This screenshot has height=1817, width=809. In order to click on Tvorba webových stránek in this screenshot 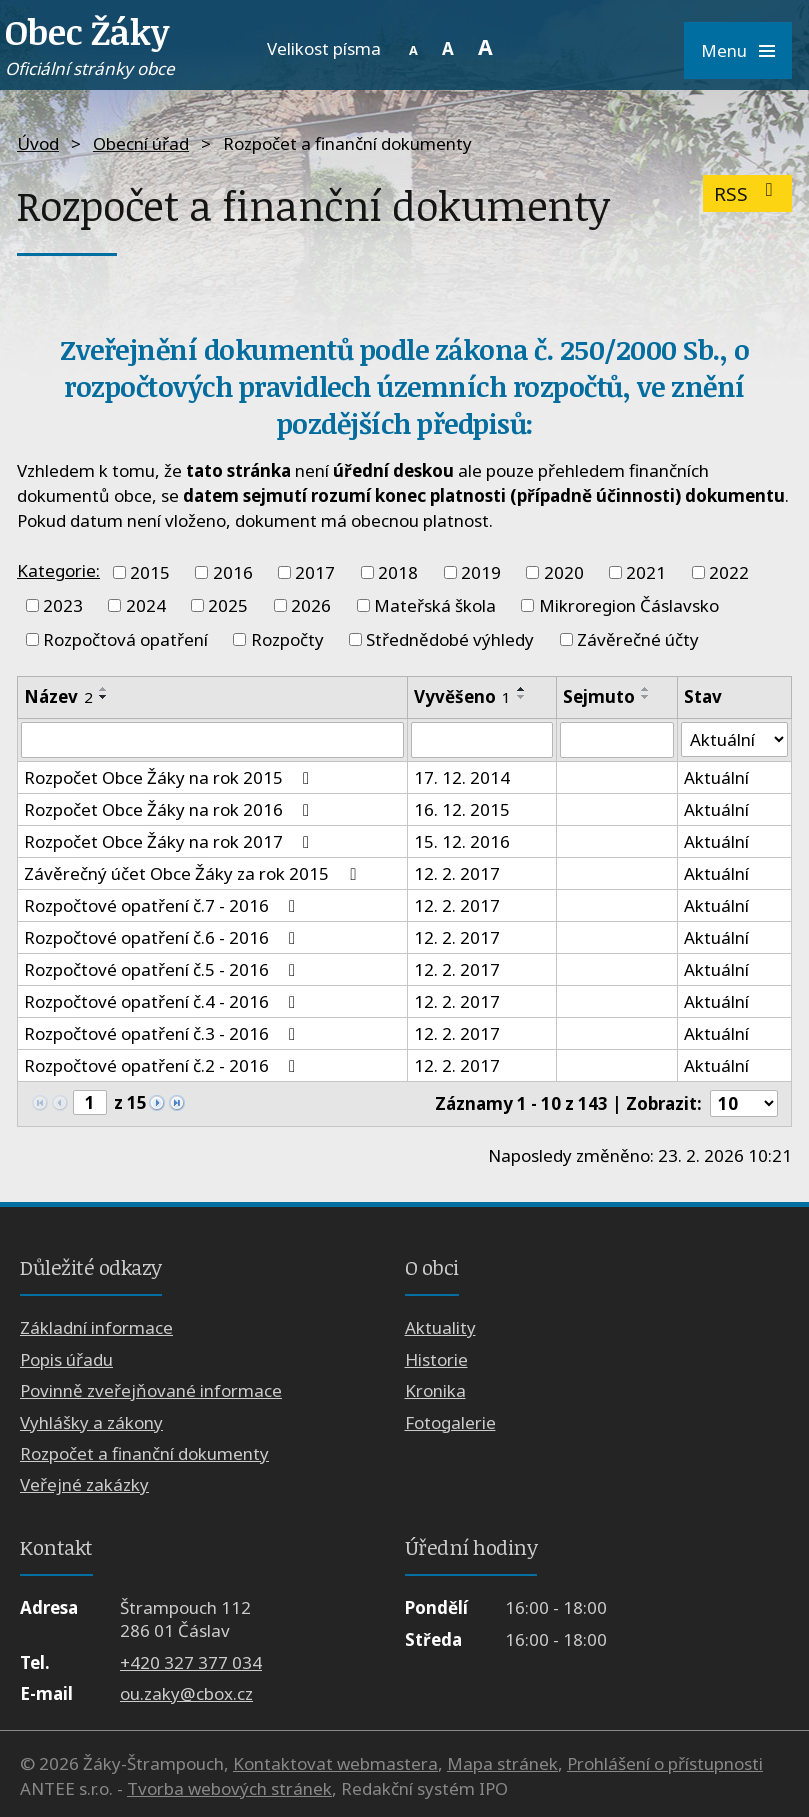, I will do `click(229, 1788)`.